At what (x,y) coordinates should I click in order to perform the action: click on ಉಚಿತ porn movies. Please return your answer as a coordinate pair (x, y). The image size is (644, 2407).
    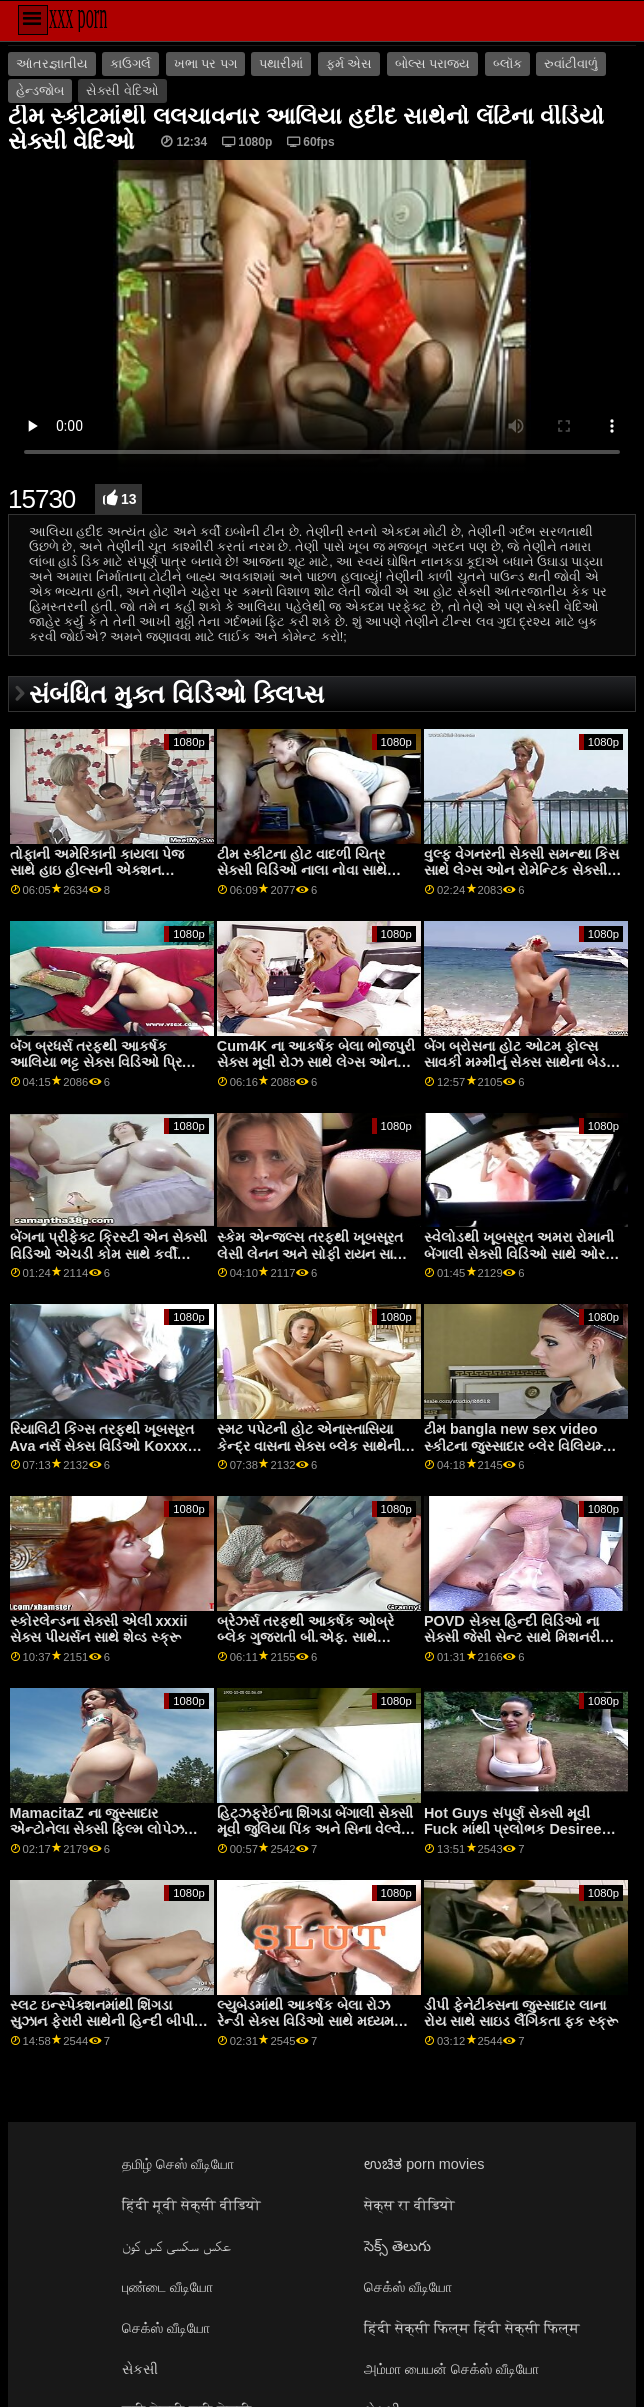
    Looking at the image, I should click on (424, 2164).